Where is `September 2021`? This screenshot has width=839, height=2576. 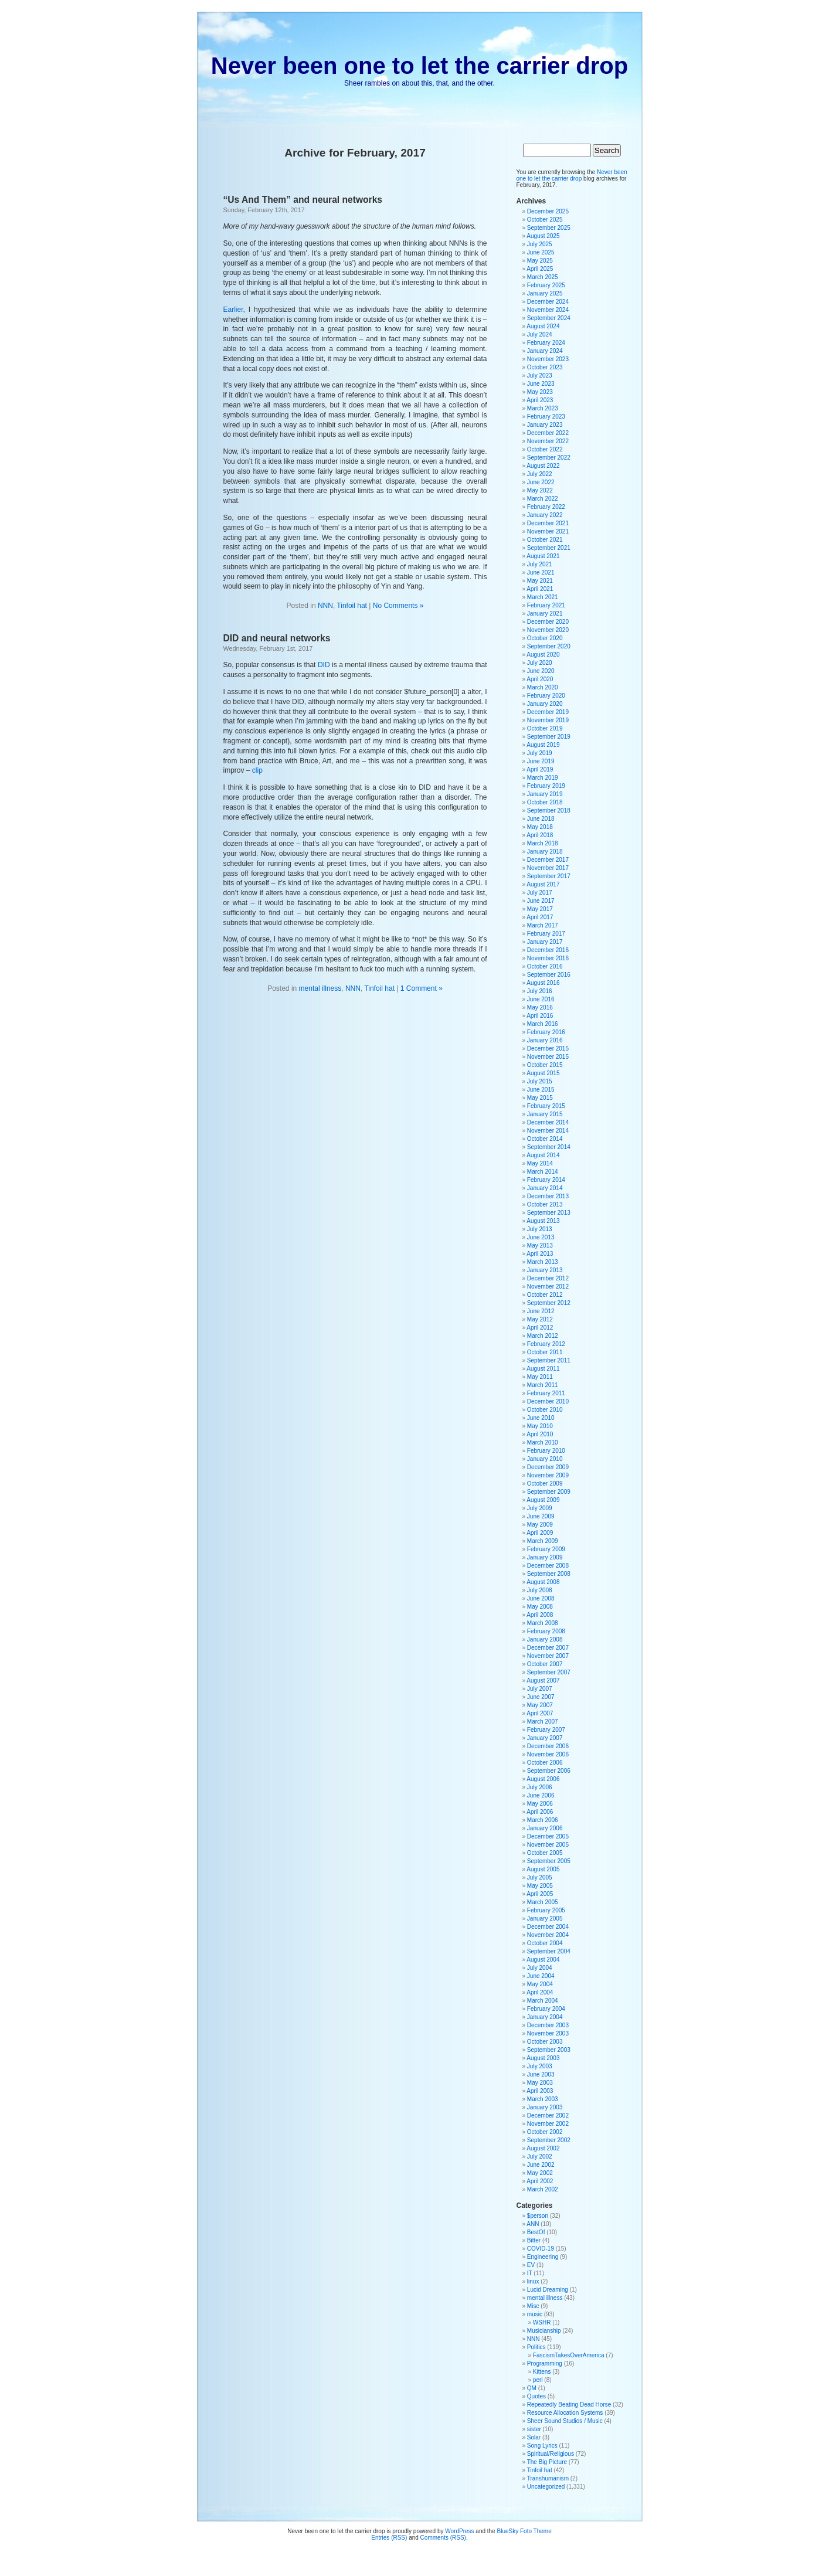 September 2021 is located at coordinates (548, 548).